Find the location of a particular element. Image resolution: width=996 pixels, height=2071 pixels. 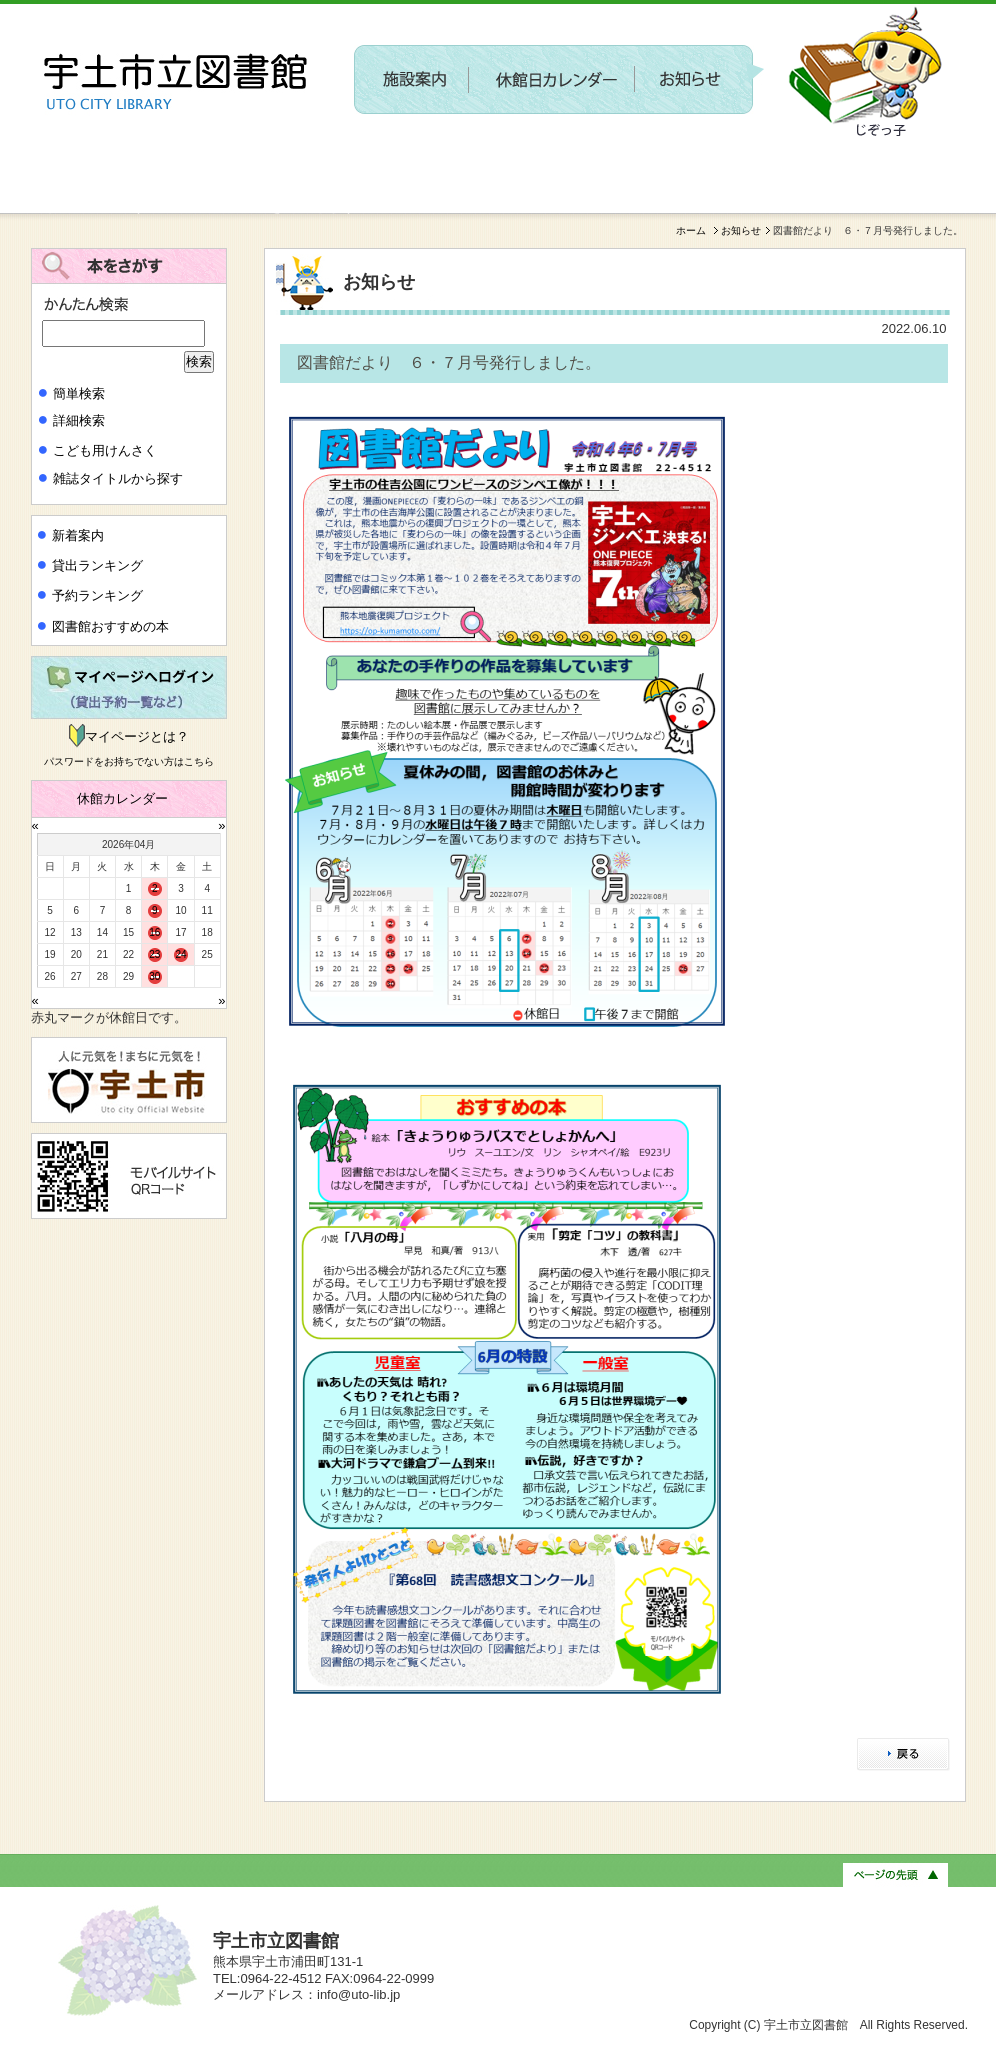

新着案内 is located at coordinates (78, 535).